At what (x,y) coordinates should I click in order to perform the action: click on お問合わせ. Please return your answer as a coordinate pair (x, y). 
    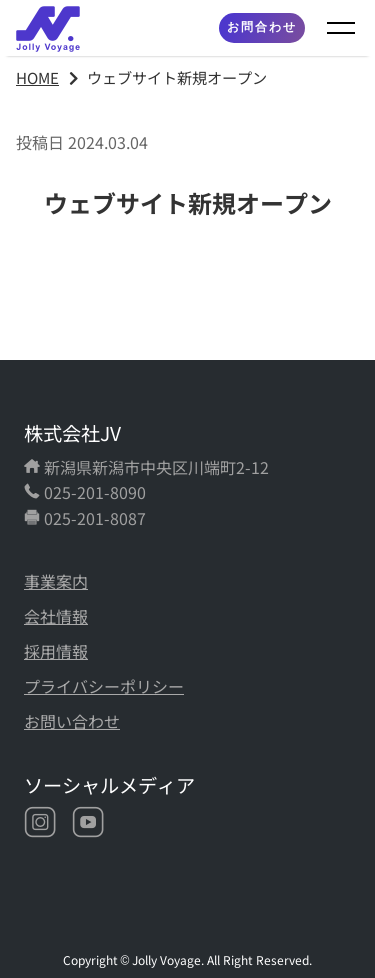
    Looking at the image, I should click on (262, 27).